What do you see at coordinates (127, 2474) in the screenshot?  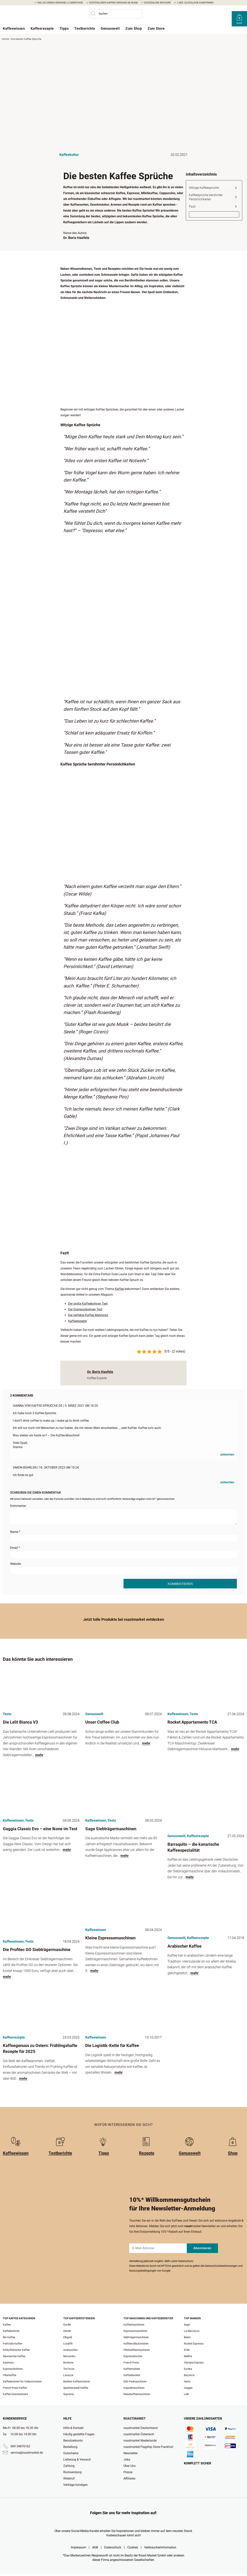 I see `Presse` at bounding box center [127, 2474].